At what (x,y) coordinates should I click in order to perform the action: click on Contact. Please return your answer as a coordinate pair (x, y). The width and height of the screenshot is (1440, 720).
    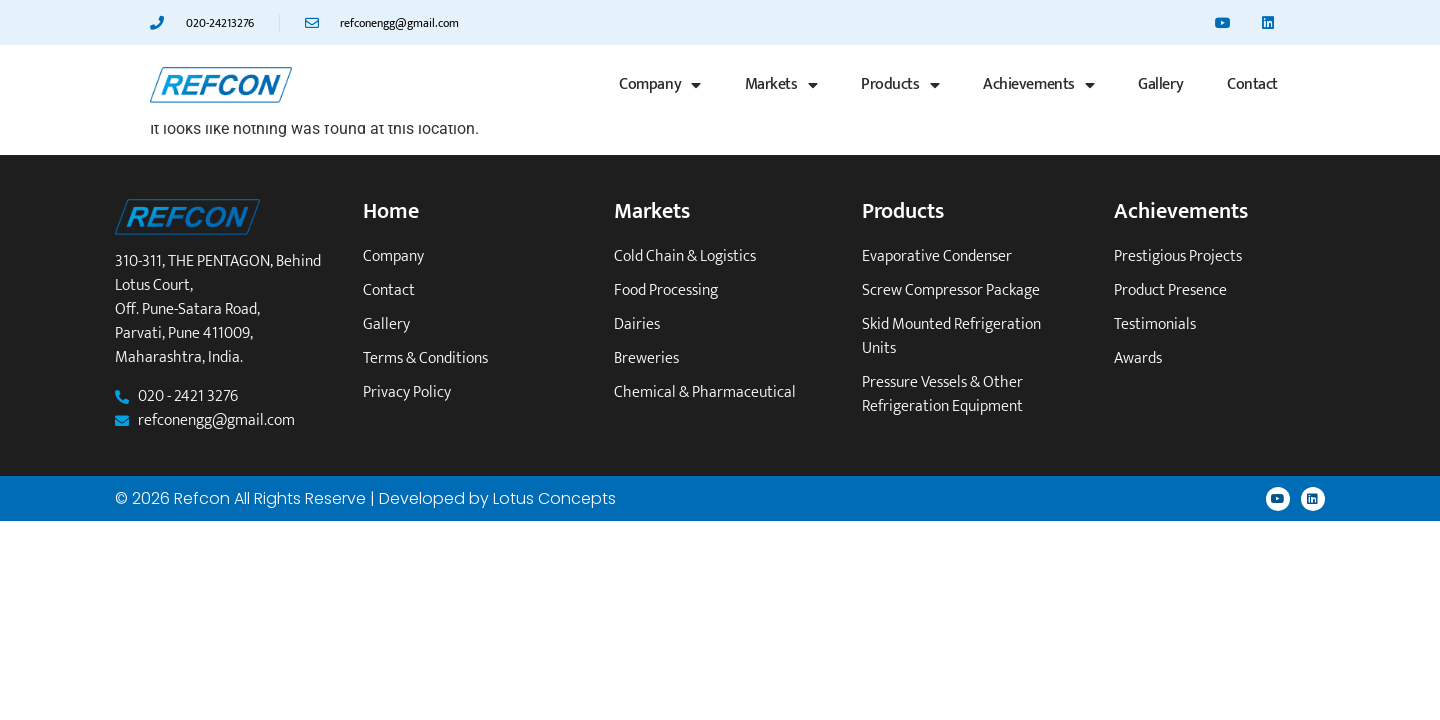
    Looking at the image, I should click on (1252, 84).